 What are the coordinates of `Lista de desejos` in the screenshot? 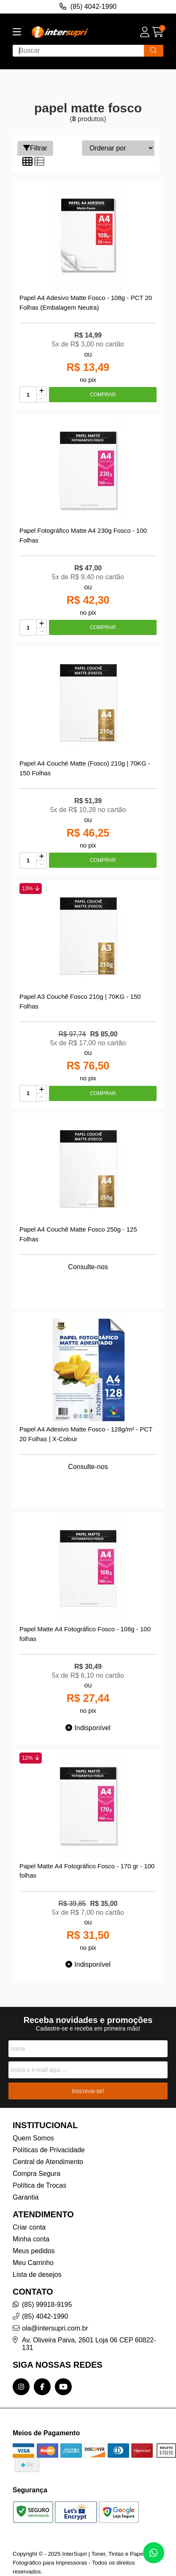 It's located at (37, 2274).